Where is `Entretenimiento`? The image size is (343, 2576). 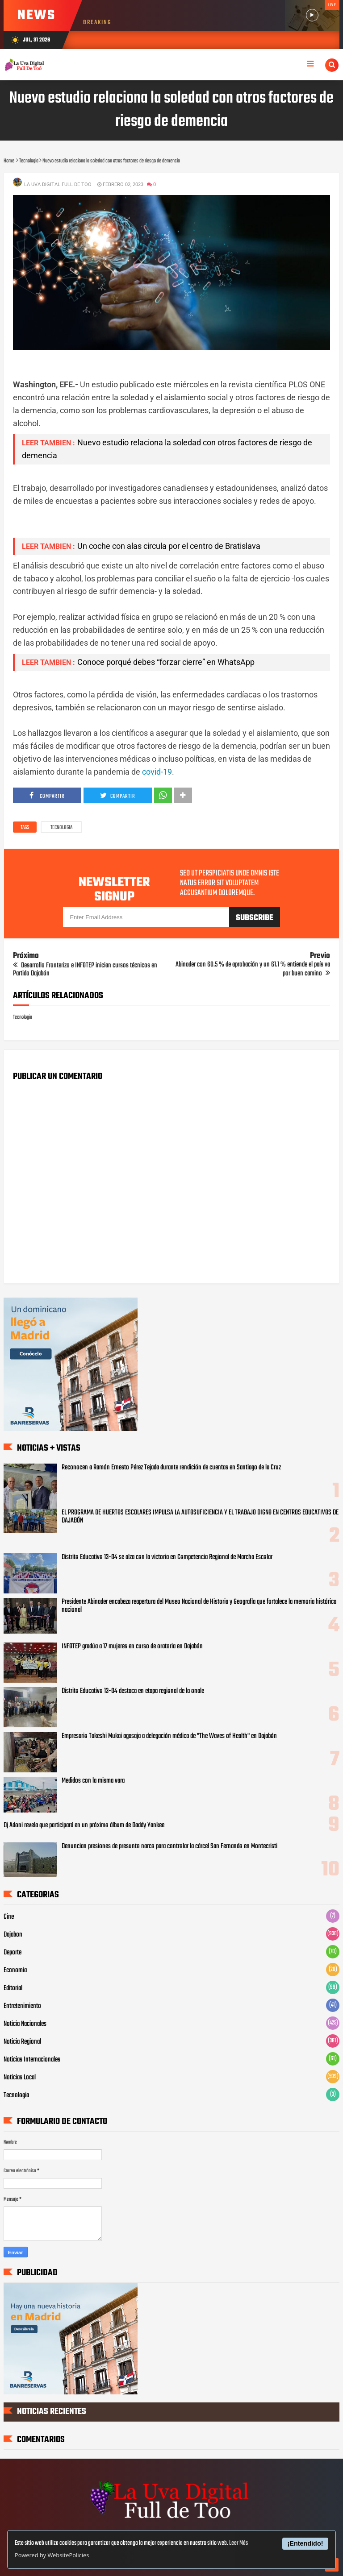 Entretenimiento is located at coordinates (22, 2006).